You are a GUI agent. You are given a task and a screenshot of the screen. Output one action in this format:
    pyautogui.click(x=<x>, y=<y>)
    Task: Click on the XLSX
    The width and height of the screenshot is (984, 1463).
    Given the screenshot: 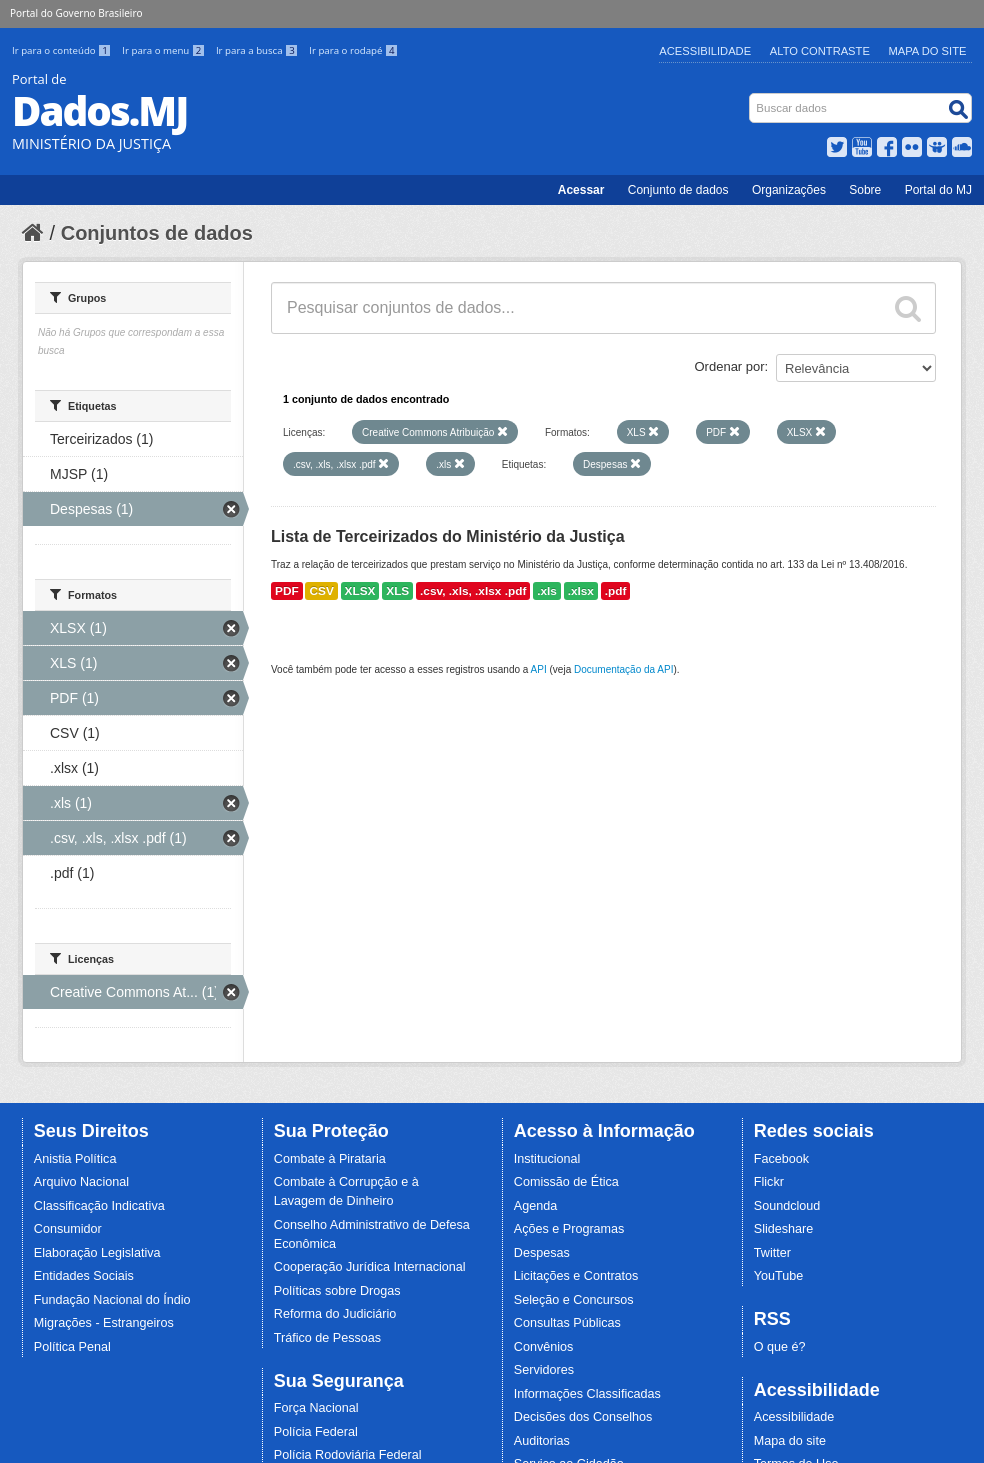 What is the action you would take?
    pyautogui.click(x=360, y=591)
    